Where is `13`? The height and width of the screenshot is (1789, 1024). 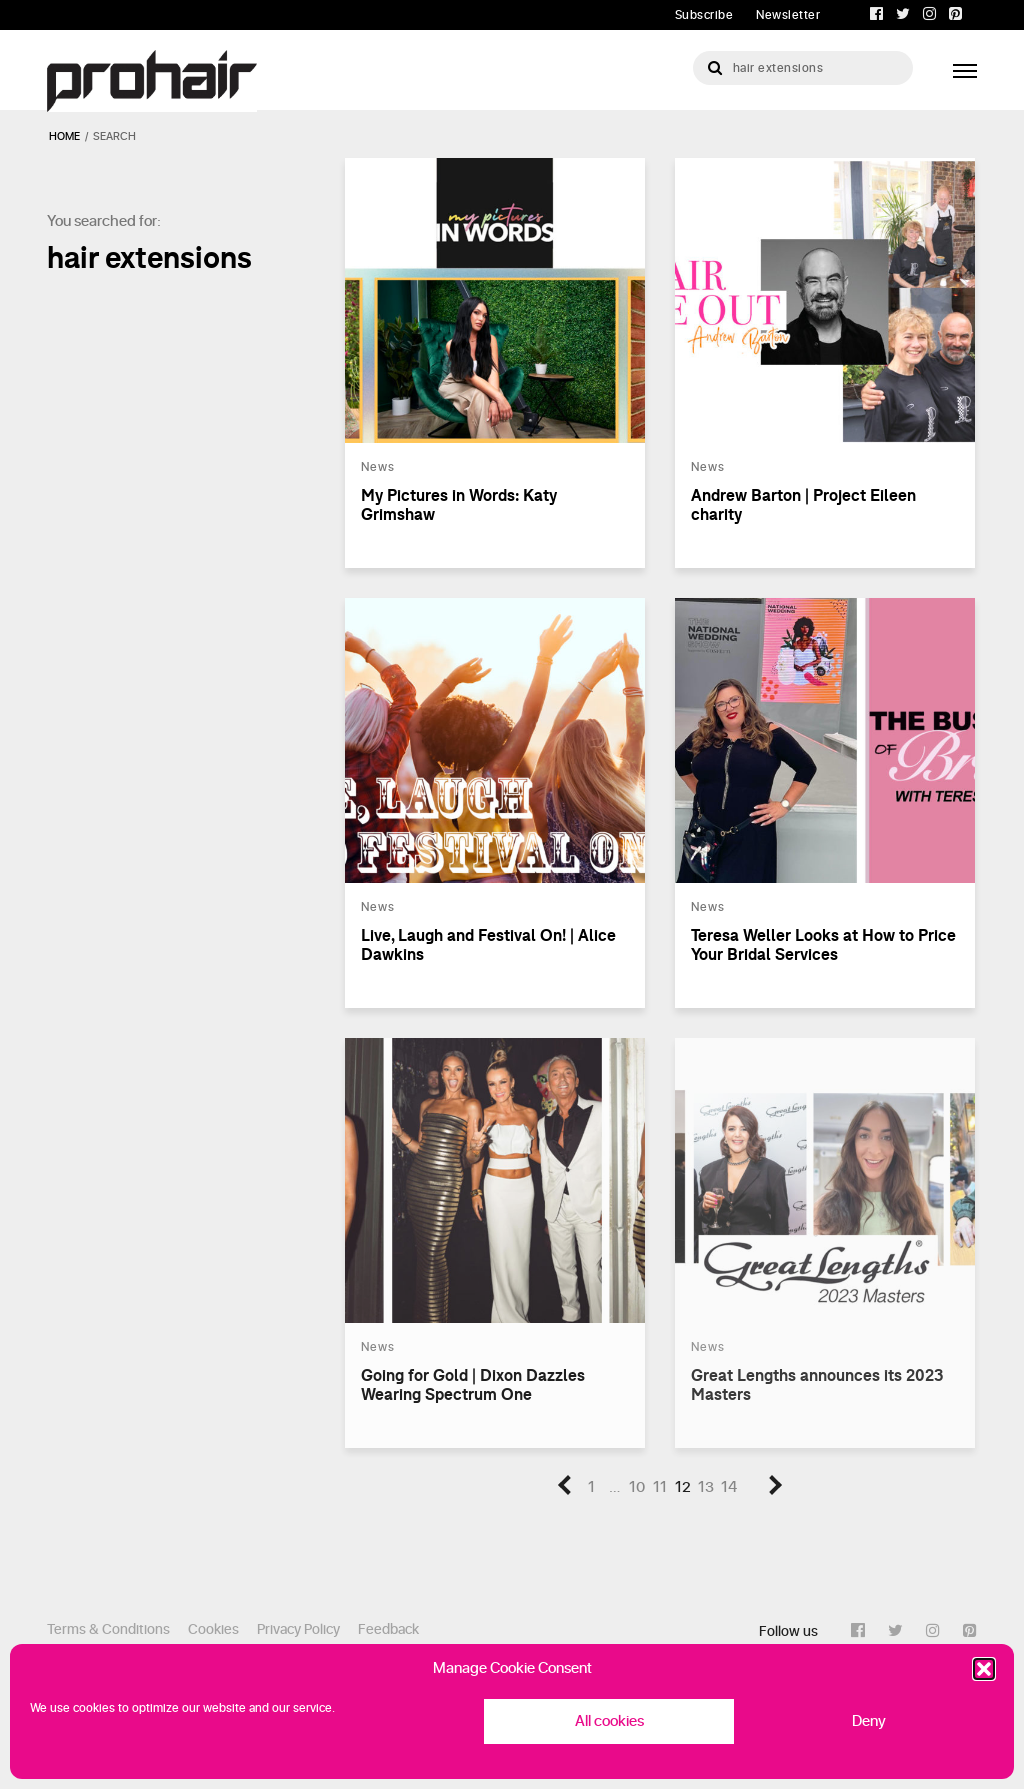
13 is located at coordinates (706, 1487).